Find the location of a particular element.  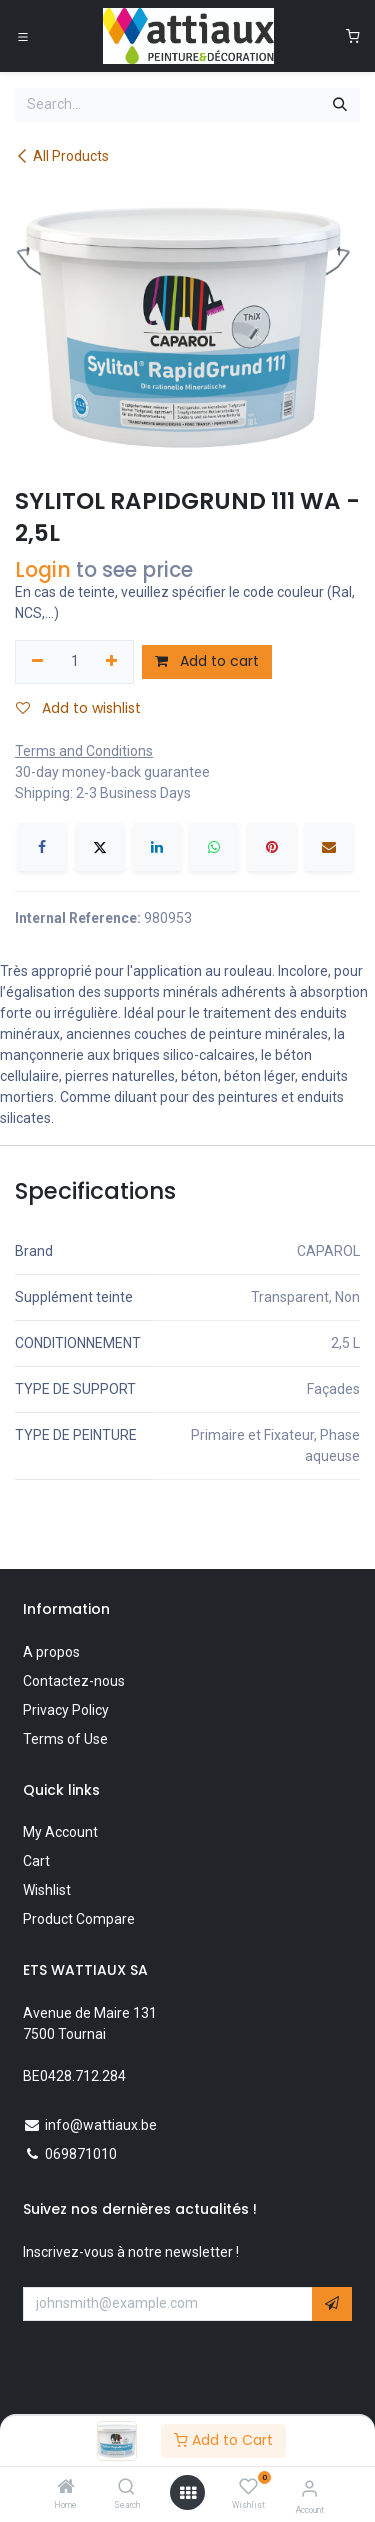

Privacy Policy is located at coordinates (66, 1710).